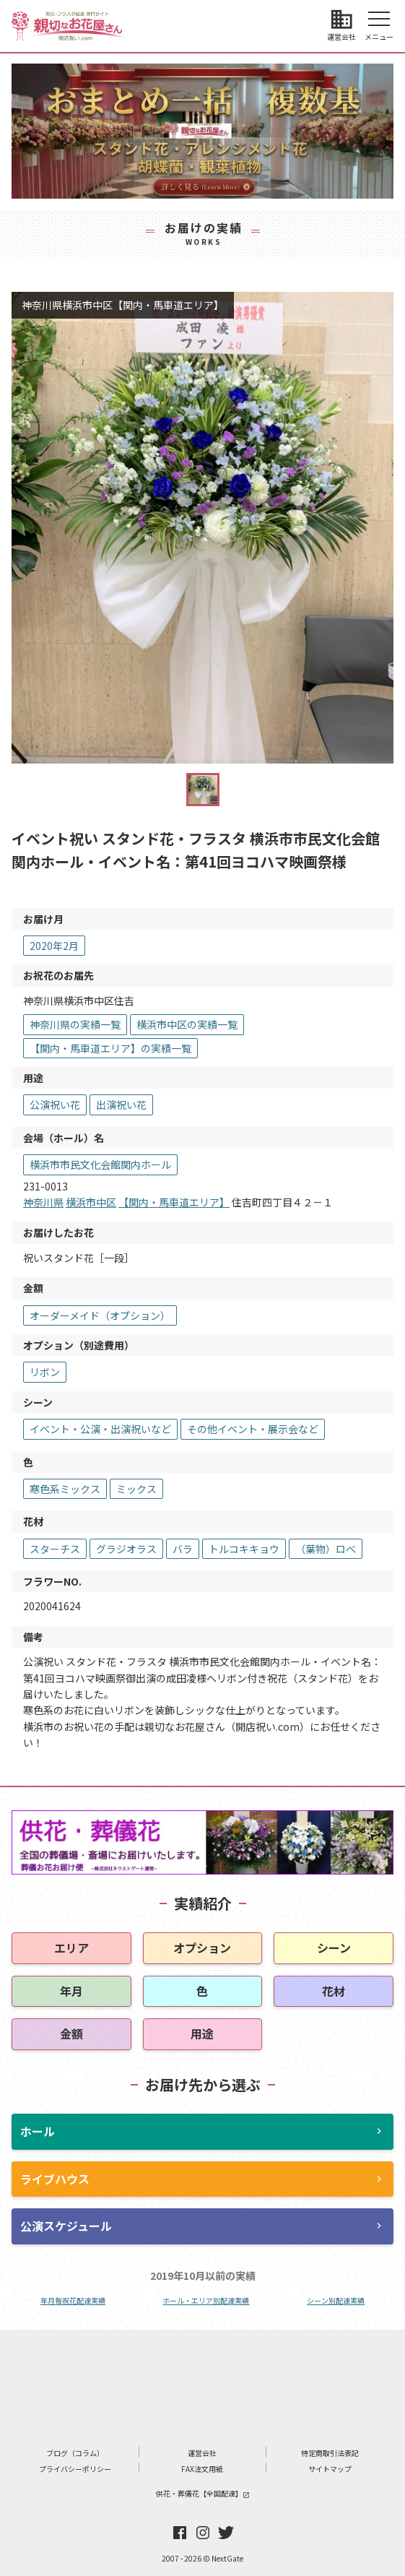  What do you see at coordinates (55, 1549) in the screenshot?
I see `スターチス` at bounding box center [55, 1549].